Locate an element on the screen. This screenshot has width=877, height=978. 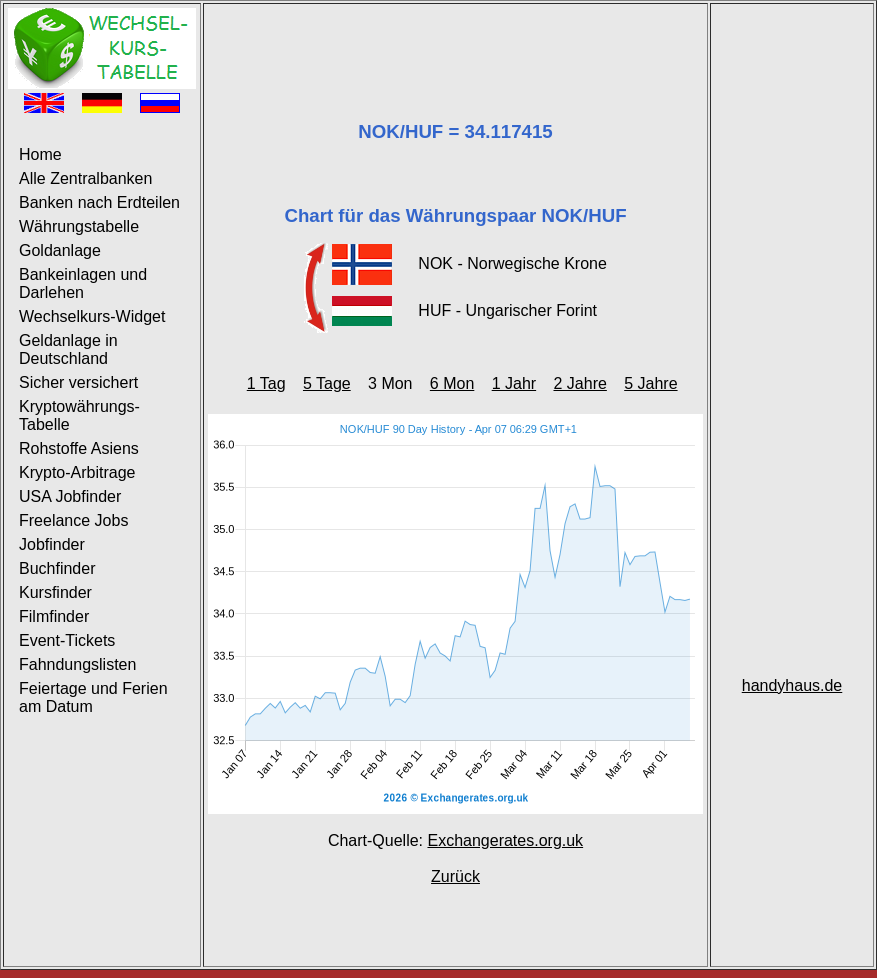
Wechselkurs-Widget is located at coordinates (92, 316).